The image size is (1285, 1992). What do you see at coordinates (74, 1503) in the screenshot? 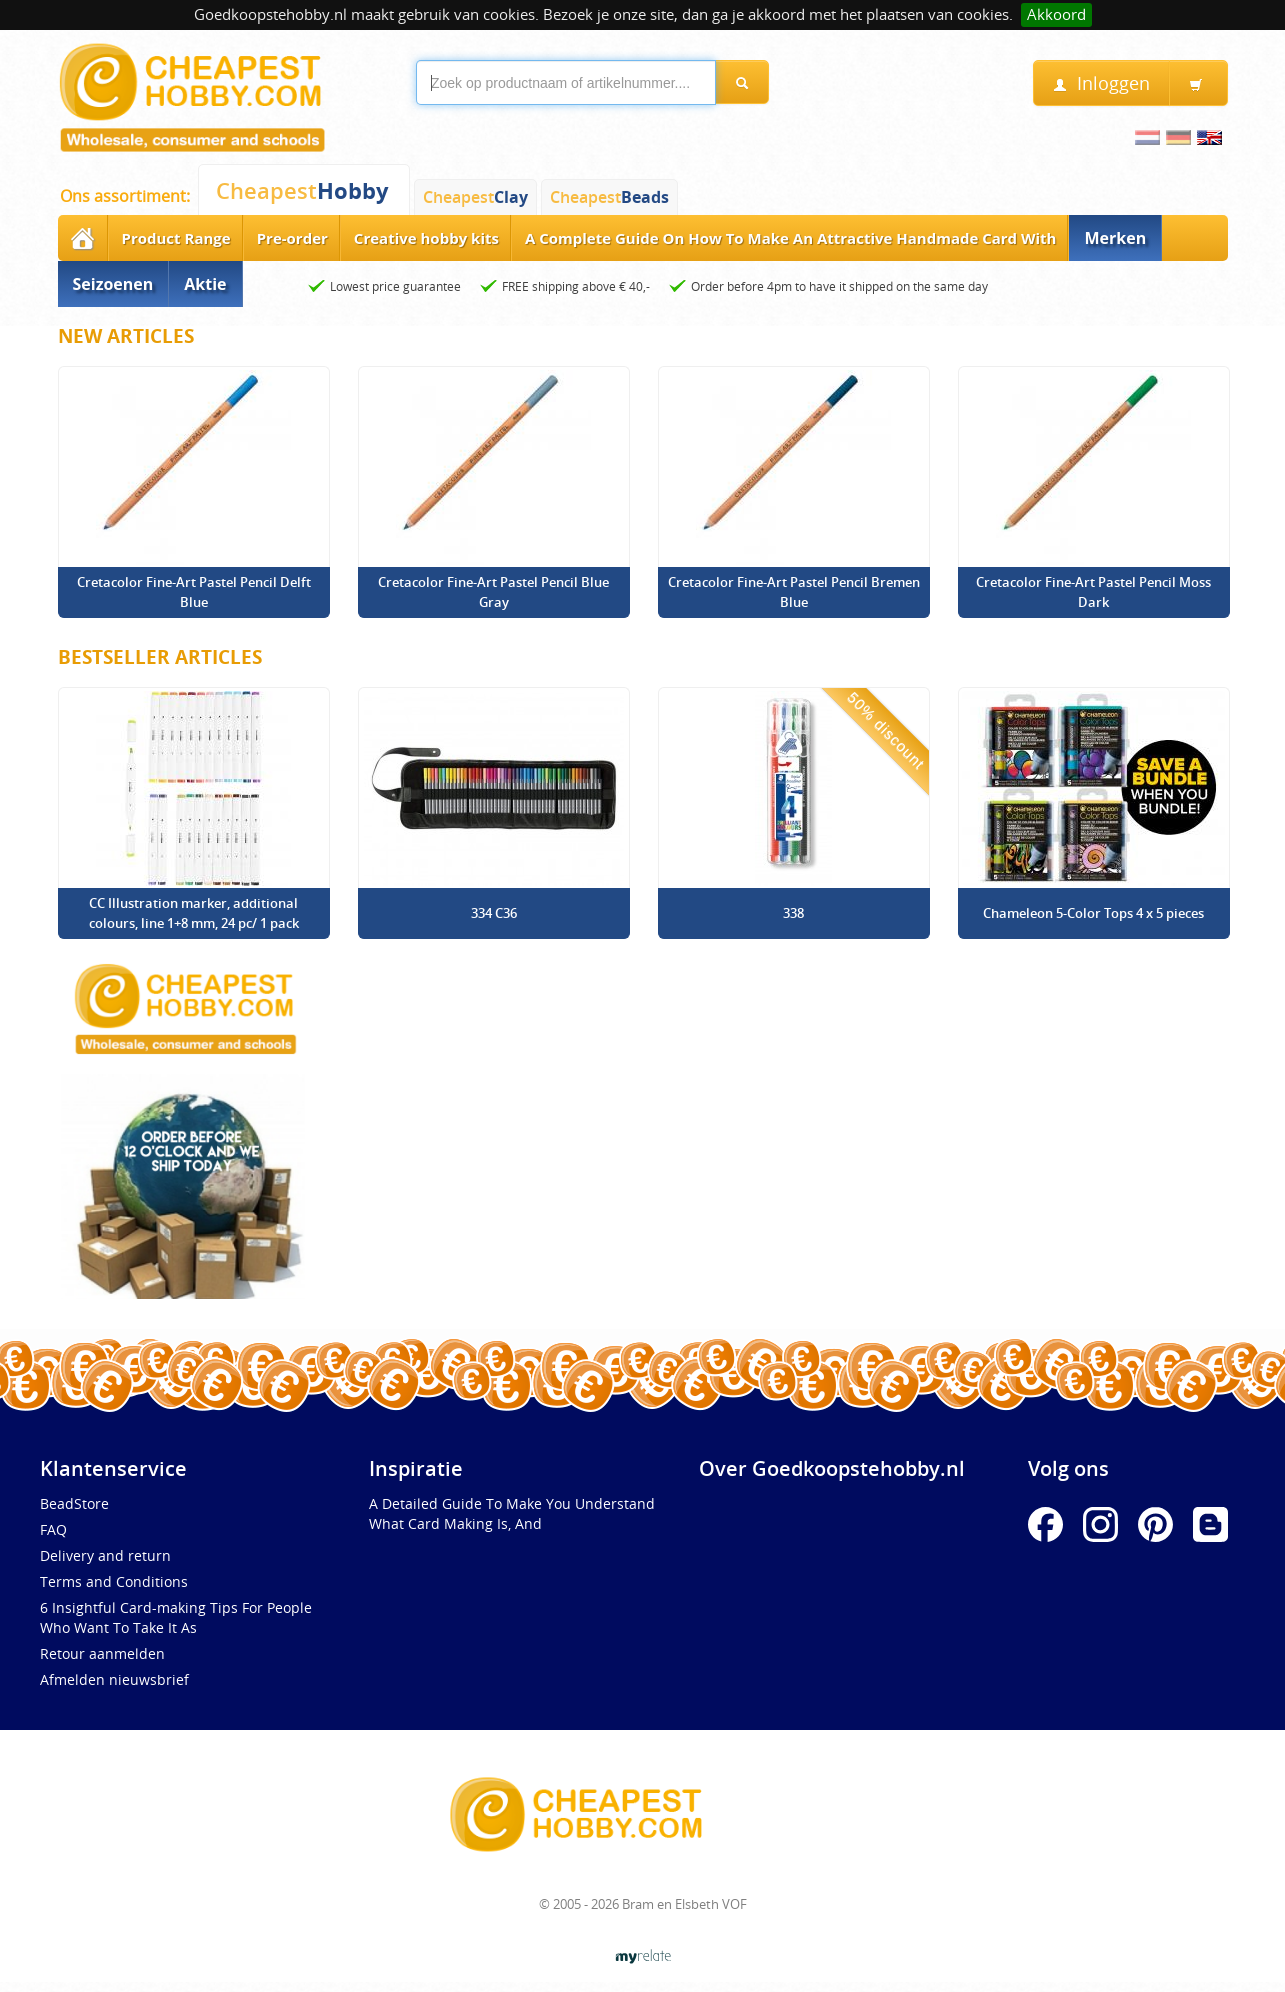
I see `BeadStore` at bounding box center [74, 1503].